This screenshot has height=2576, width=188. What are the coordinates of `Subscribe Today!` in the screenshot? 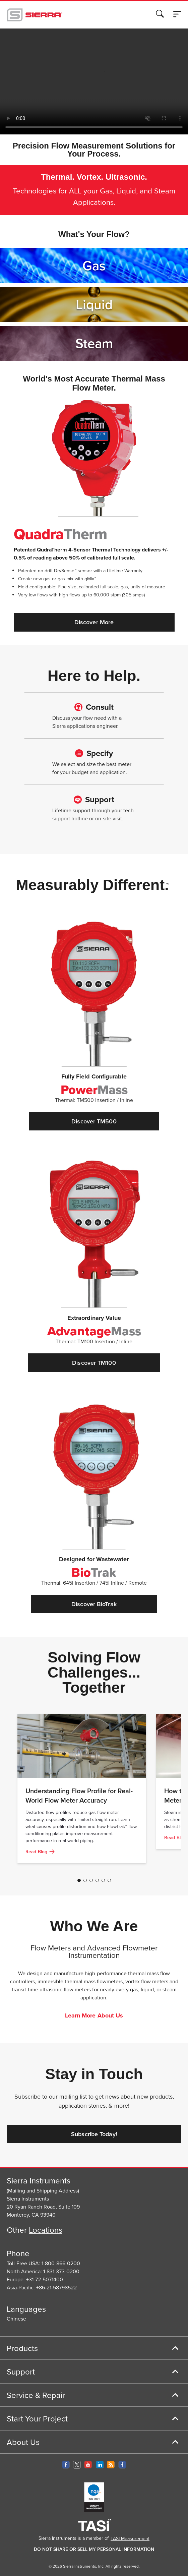 It's located at (94, 2134).